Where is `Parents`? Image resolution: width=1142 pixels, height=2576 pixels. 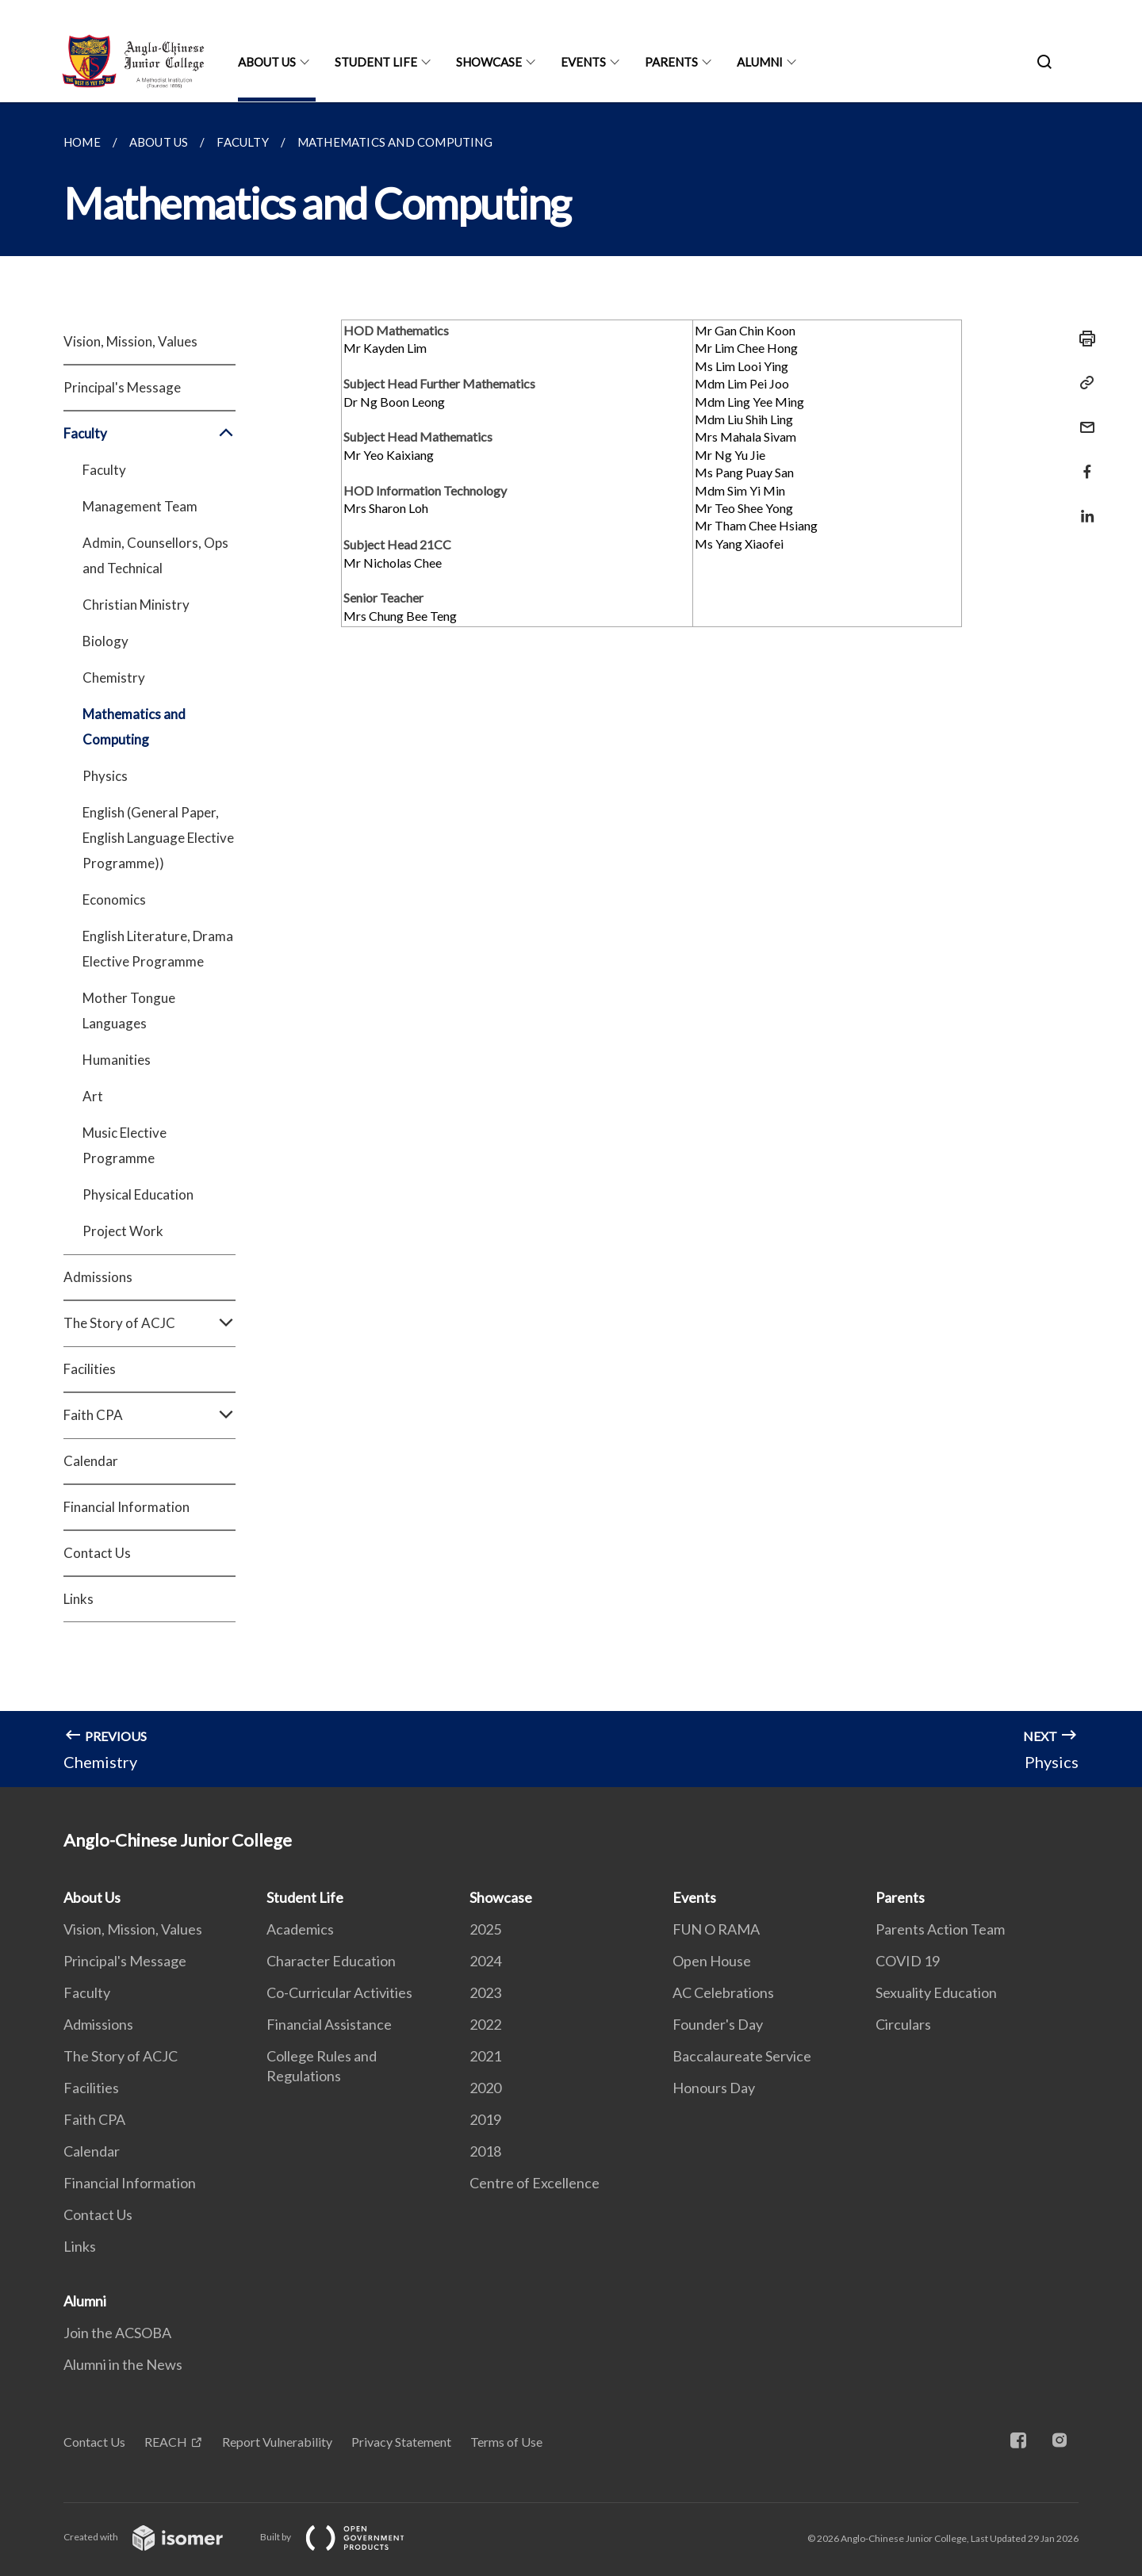
Parents is located at coordinates (671, 62).